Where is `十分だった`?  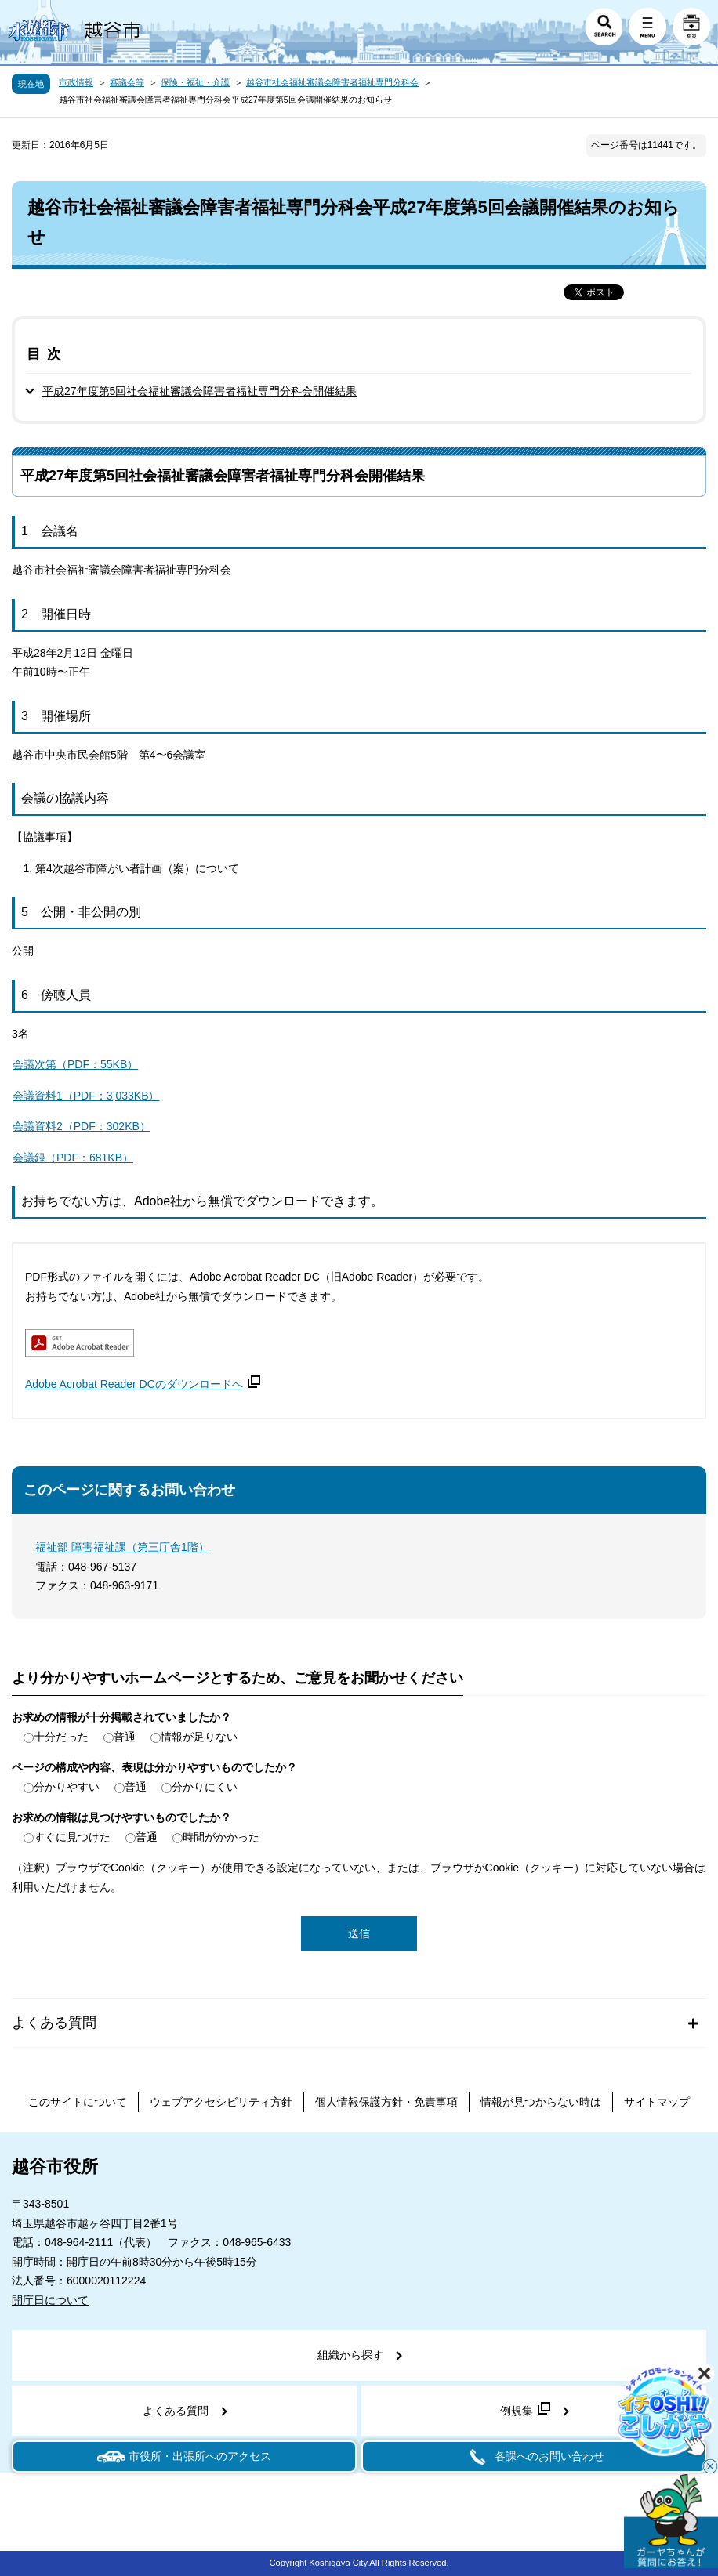 十分だった is located at coordinates (61, 1736).